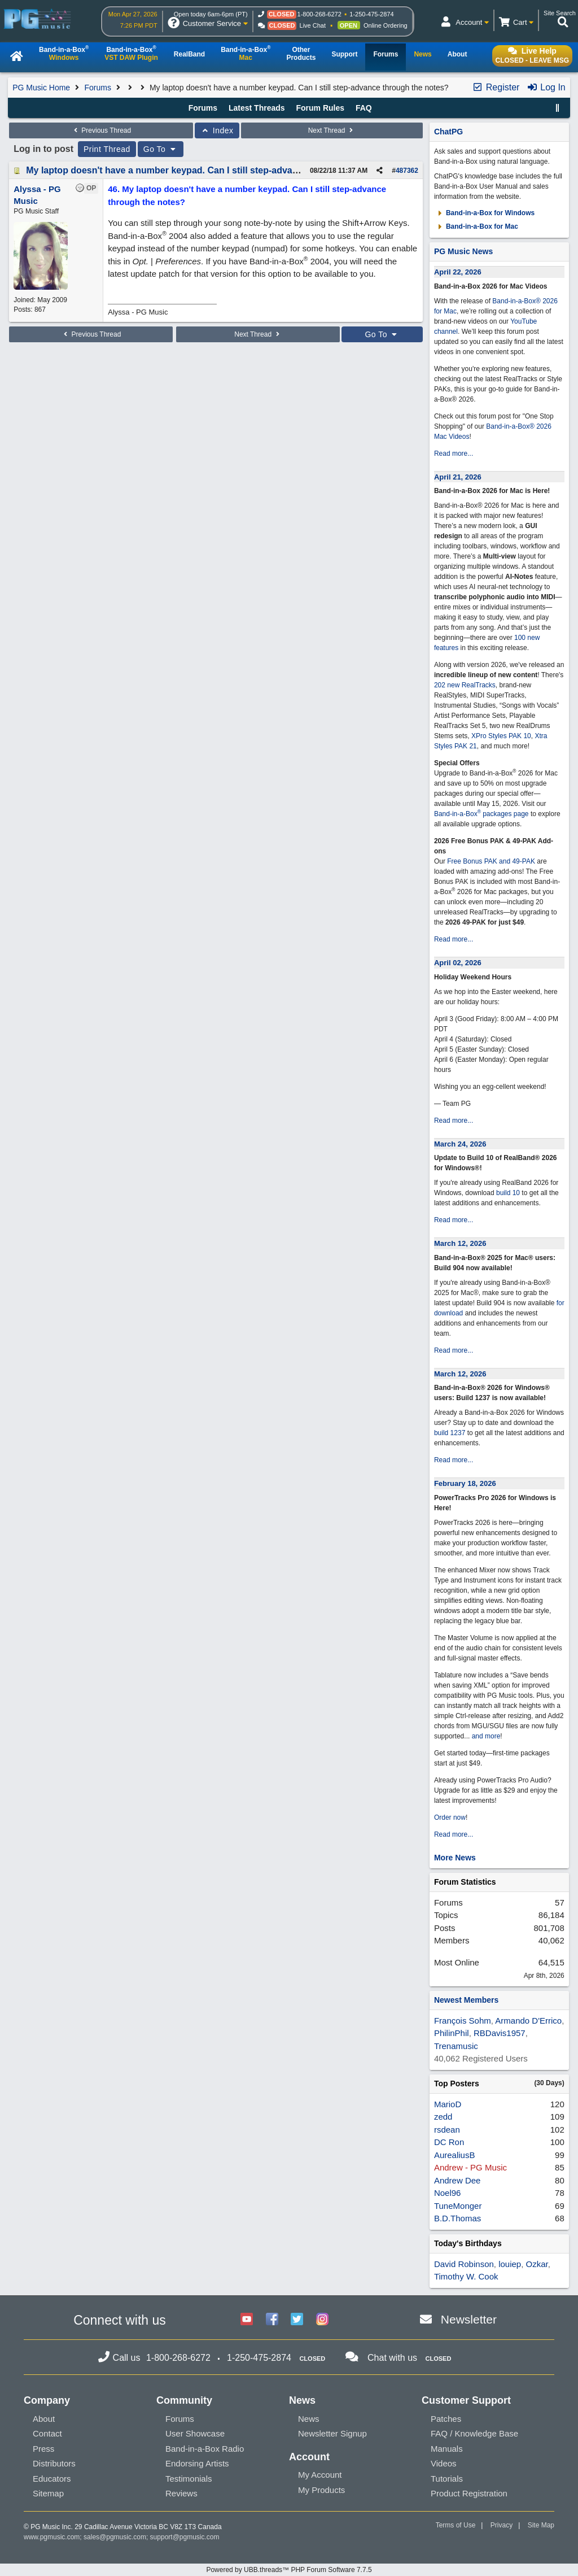  I want to click on Manuals, so click(447, 2448).